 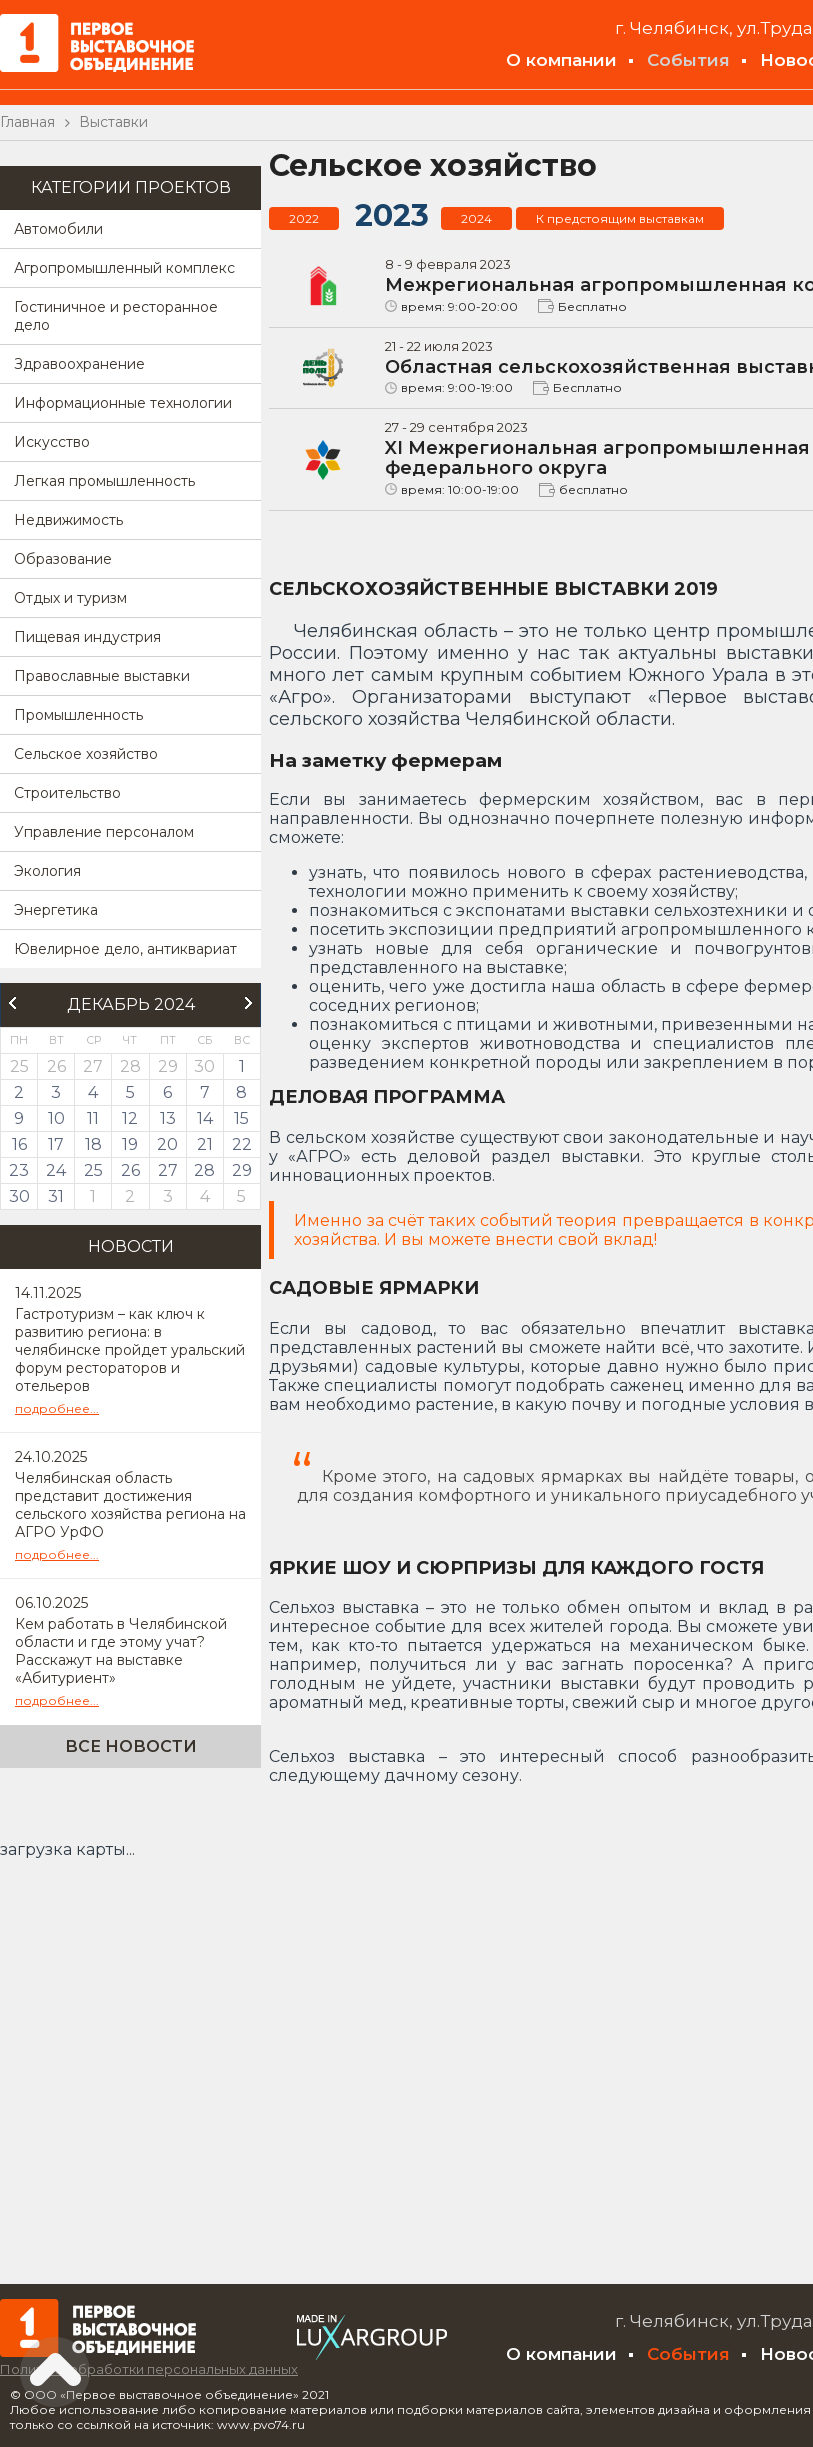 What do you see at coordinates (19, 1170) in the screenshot?
I see `23` at bounding box center [19, 1170].